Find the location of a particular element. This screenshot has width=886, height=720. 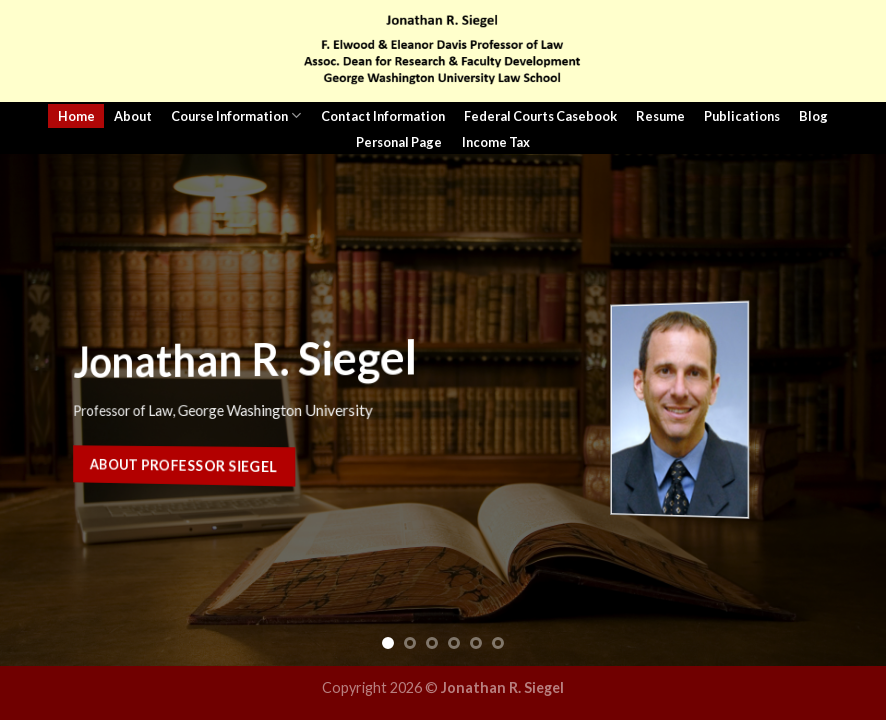

About is located at coordinates (133, 116).